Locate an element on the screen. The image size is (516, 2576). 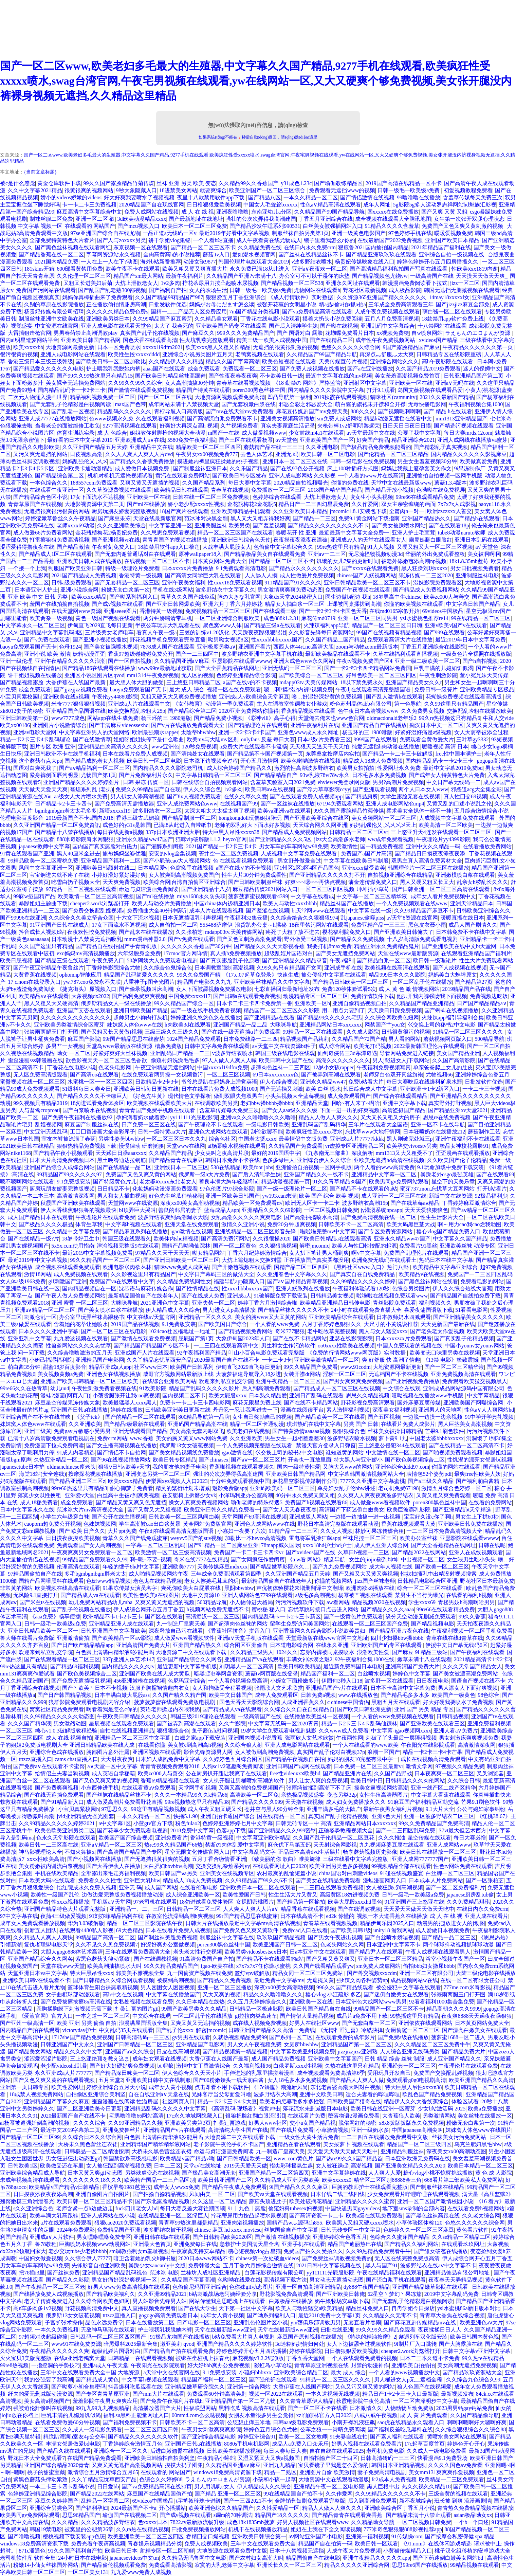
午夜两性网 is located at coordinates (349, 1738).